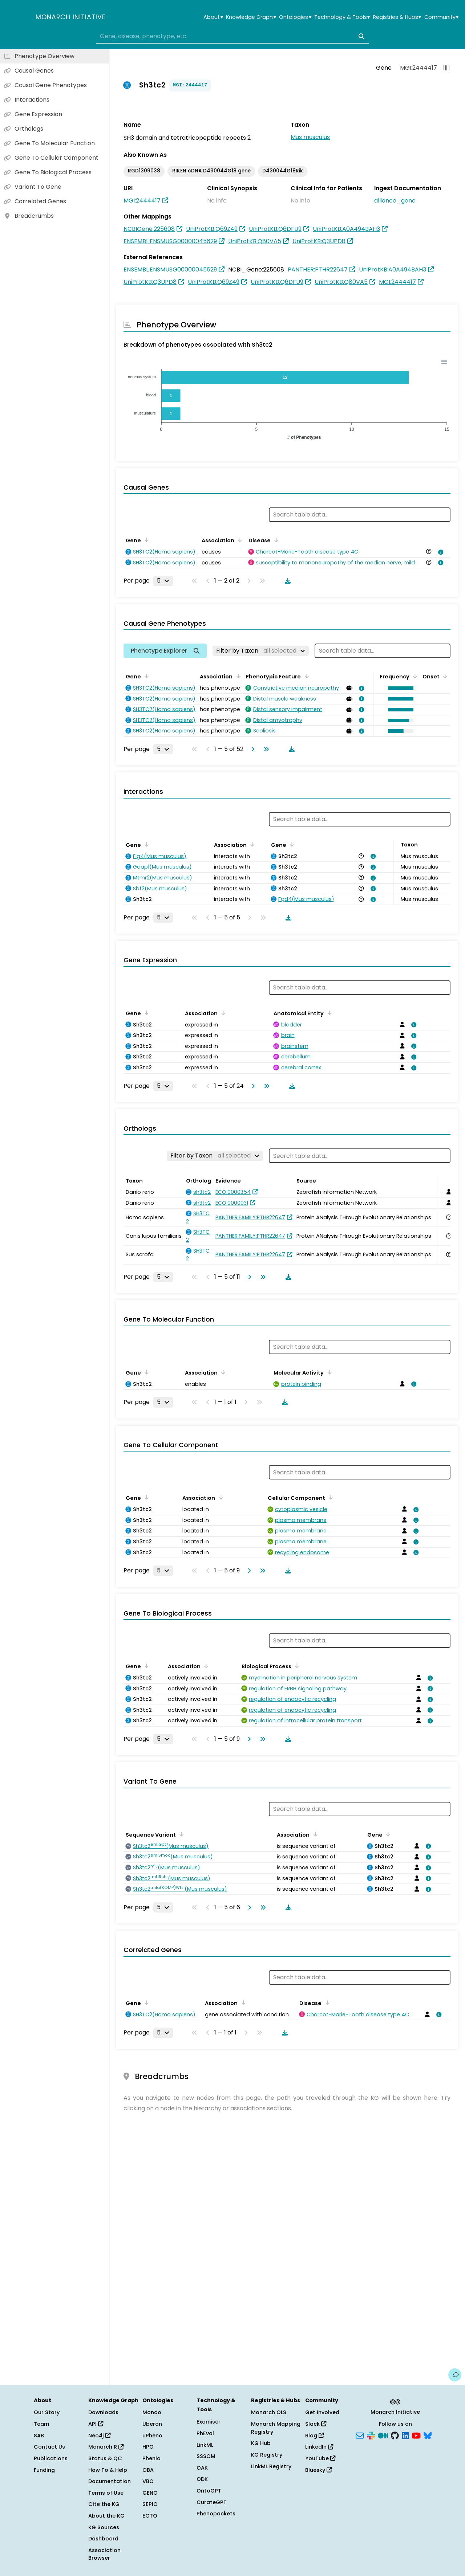 The image size is (465, 2576). Describe the element at coordinates (405, 2435) in the screenshot. I see `[LinkedIn]` at that location.